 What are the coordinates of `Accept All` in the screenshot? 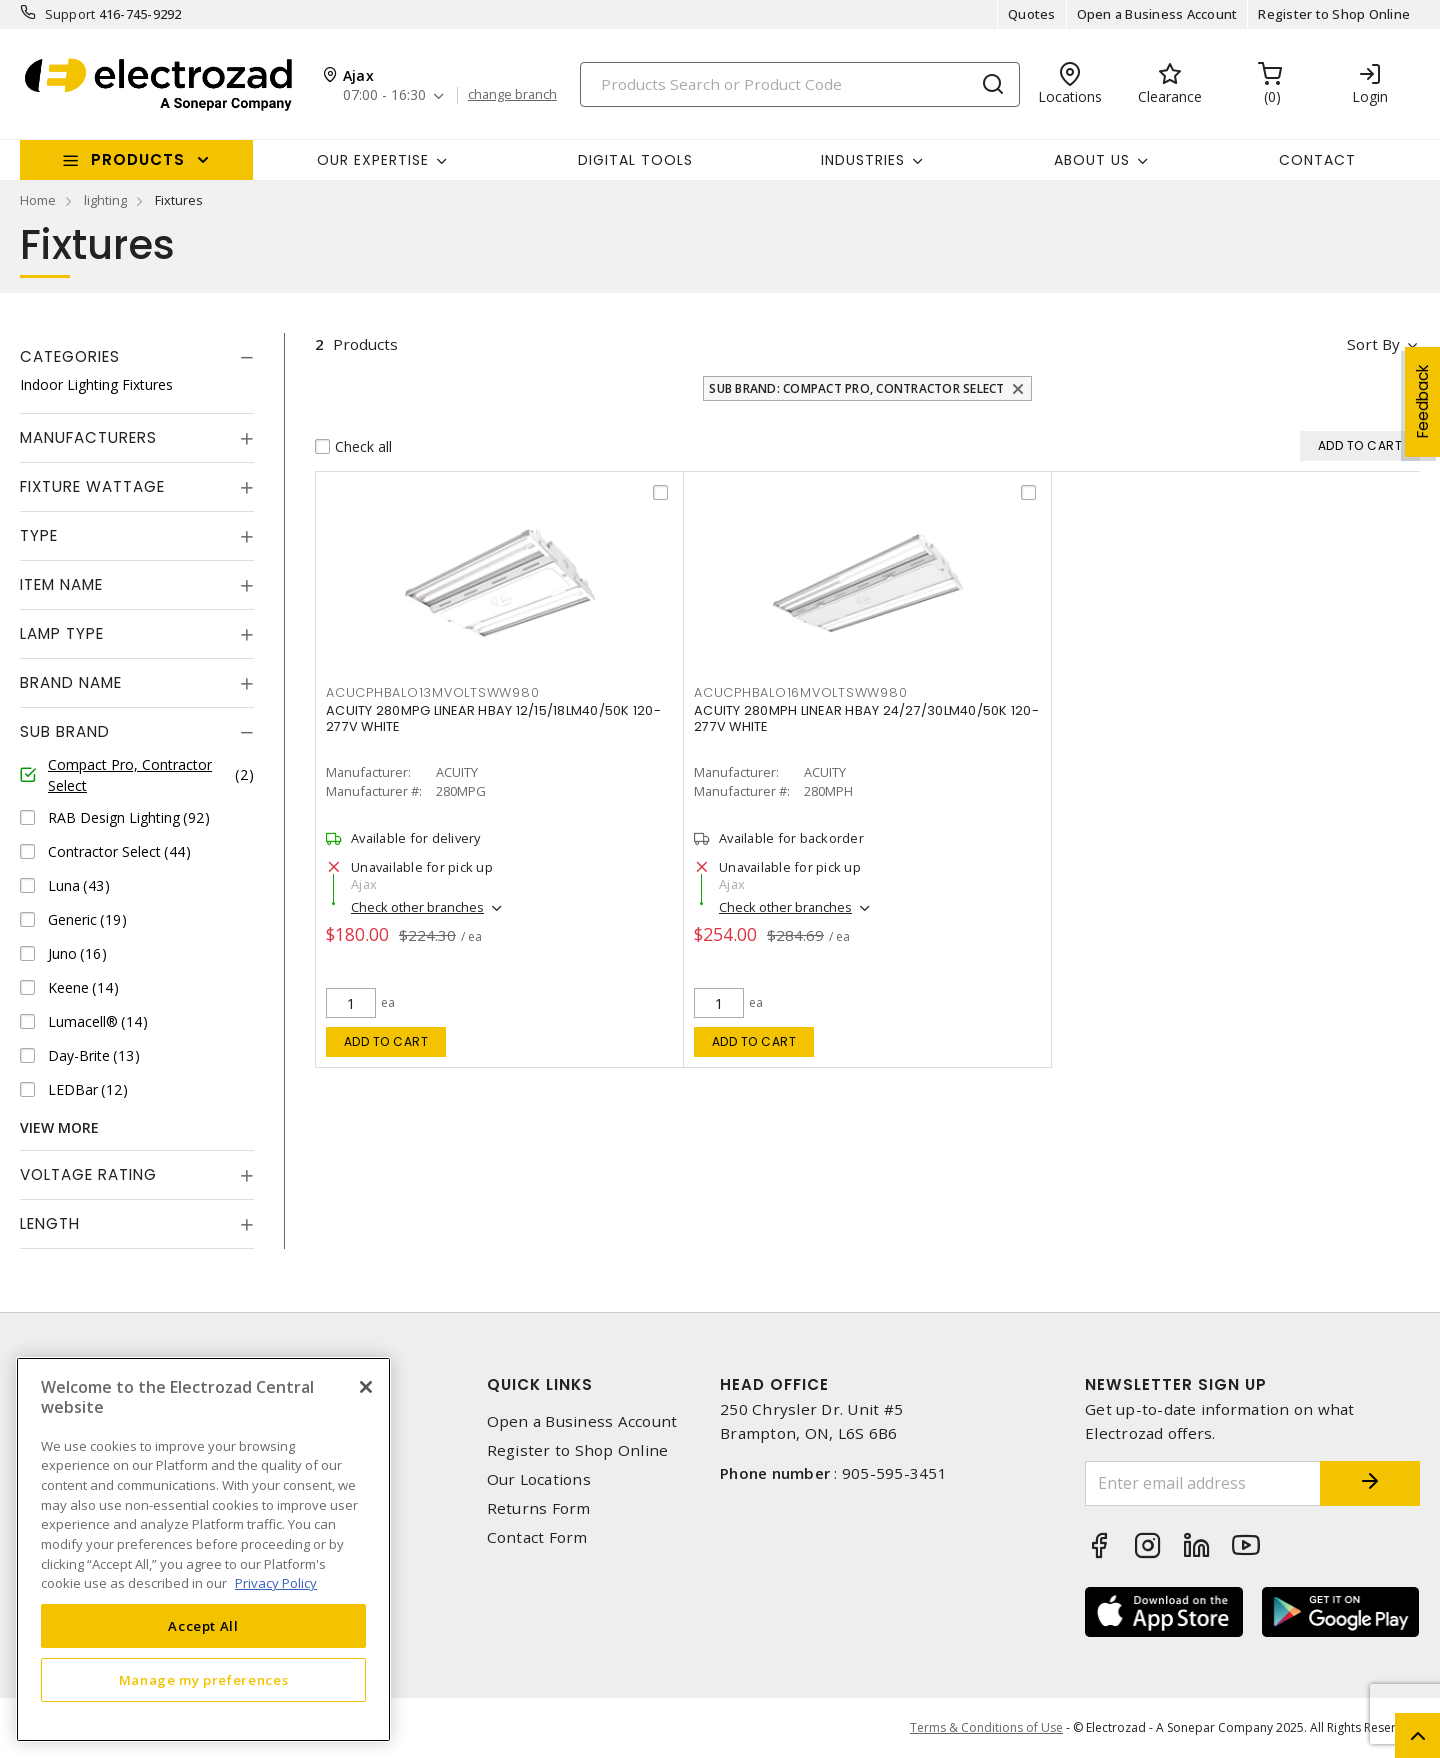 It's located at (203, 1626).